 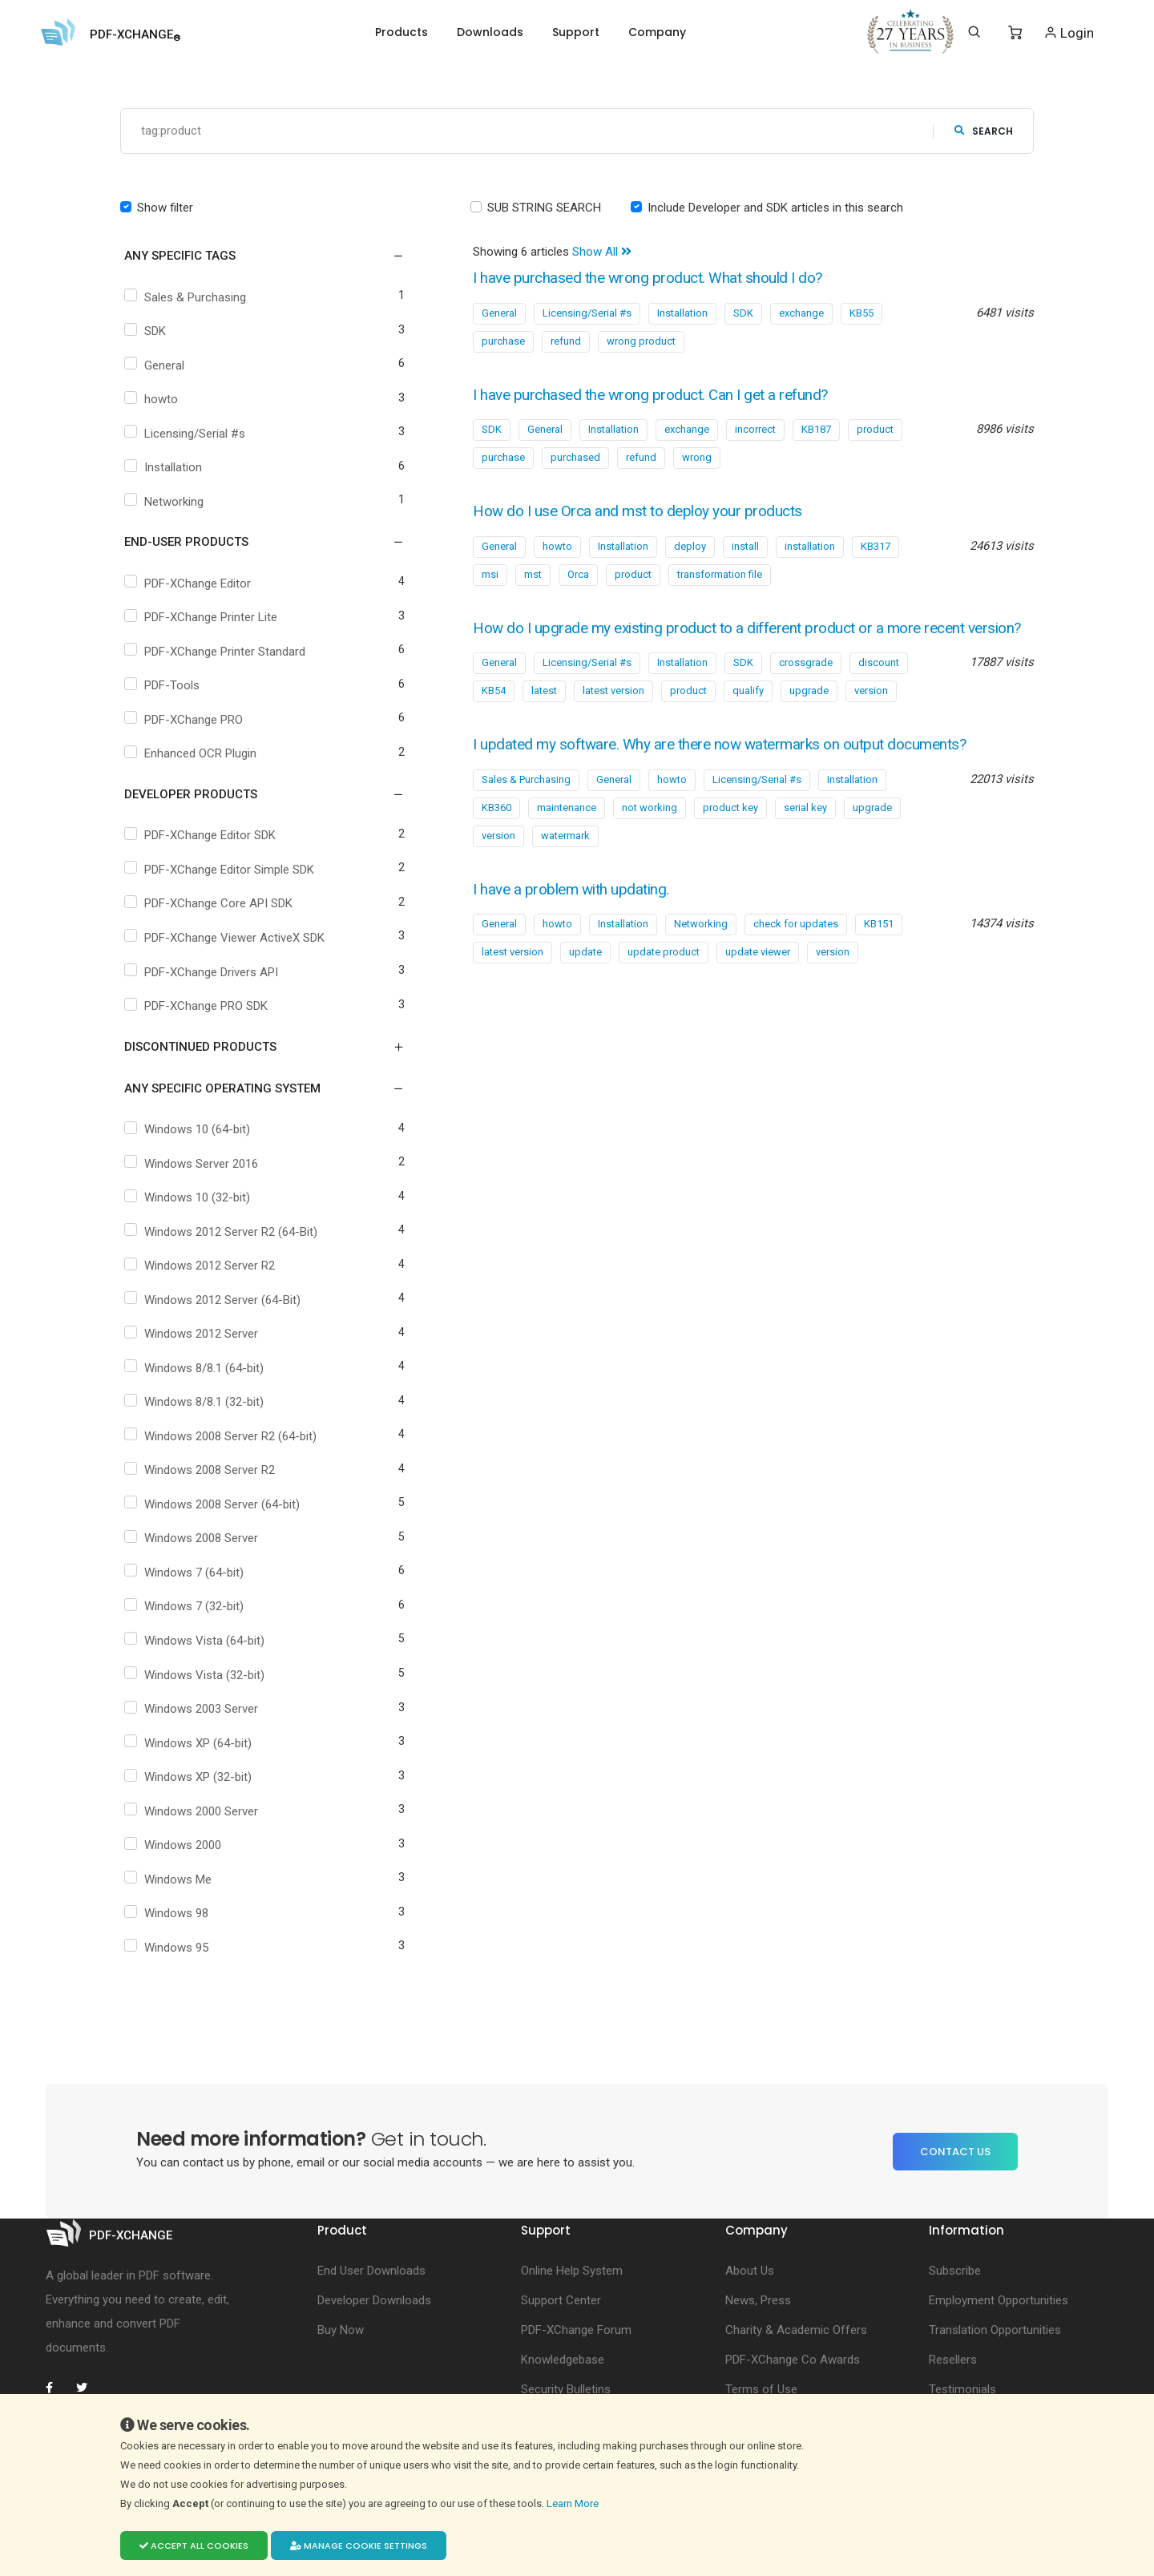 I want to click on upgrade, so click(x=809, y=712).